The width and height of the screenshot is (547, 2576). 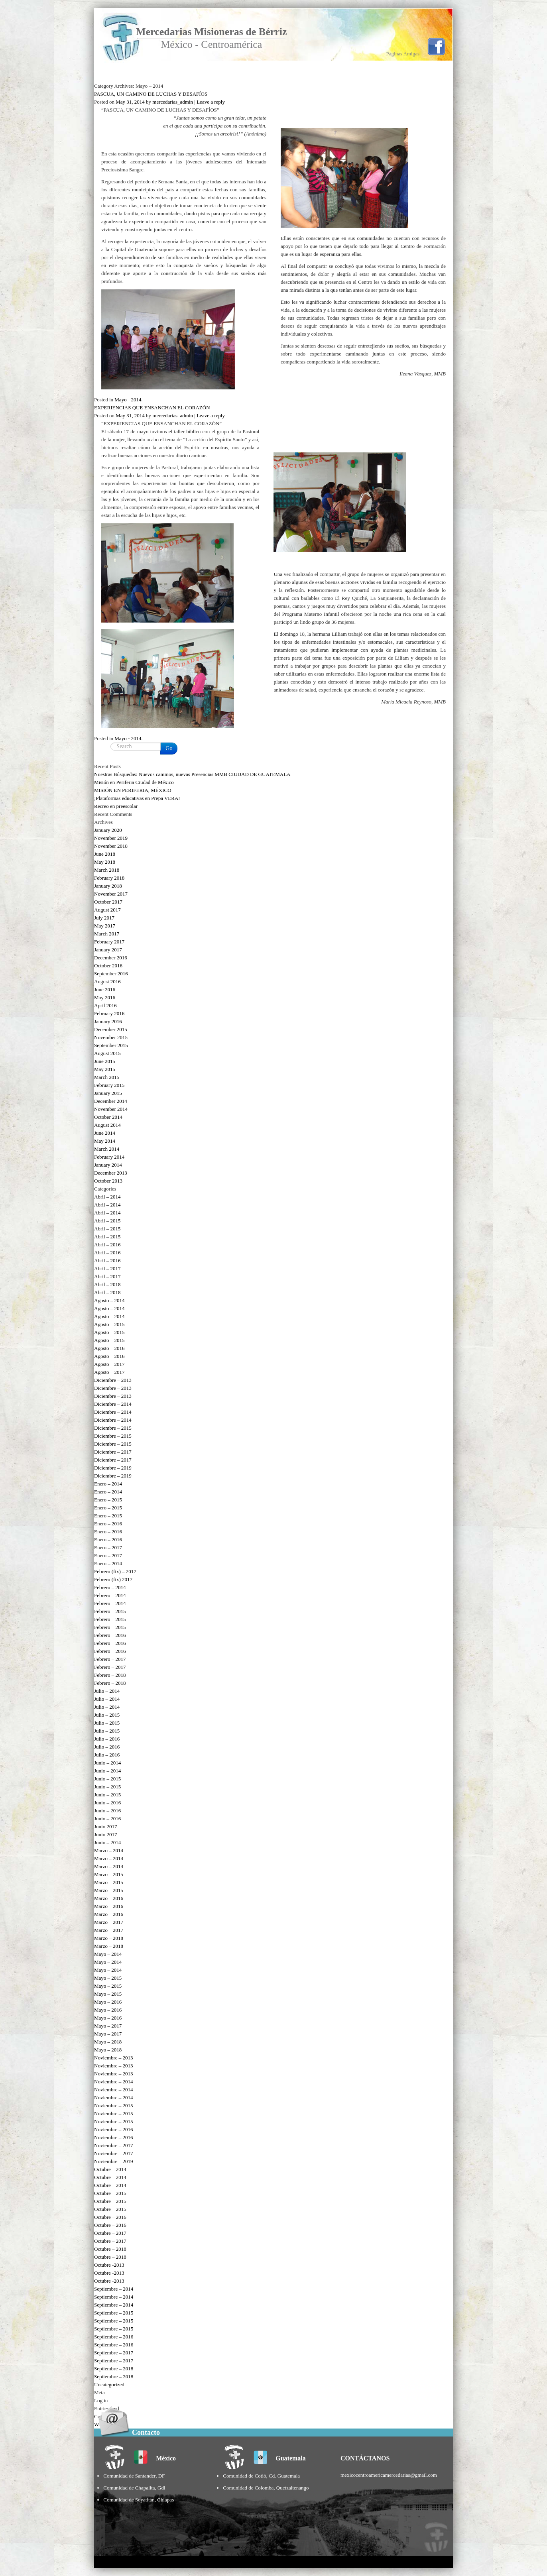 What do you see at coordinates (110, 2233) in the screenshot?
I see `Octubre – 2017` at bounding box center [110, 2233].